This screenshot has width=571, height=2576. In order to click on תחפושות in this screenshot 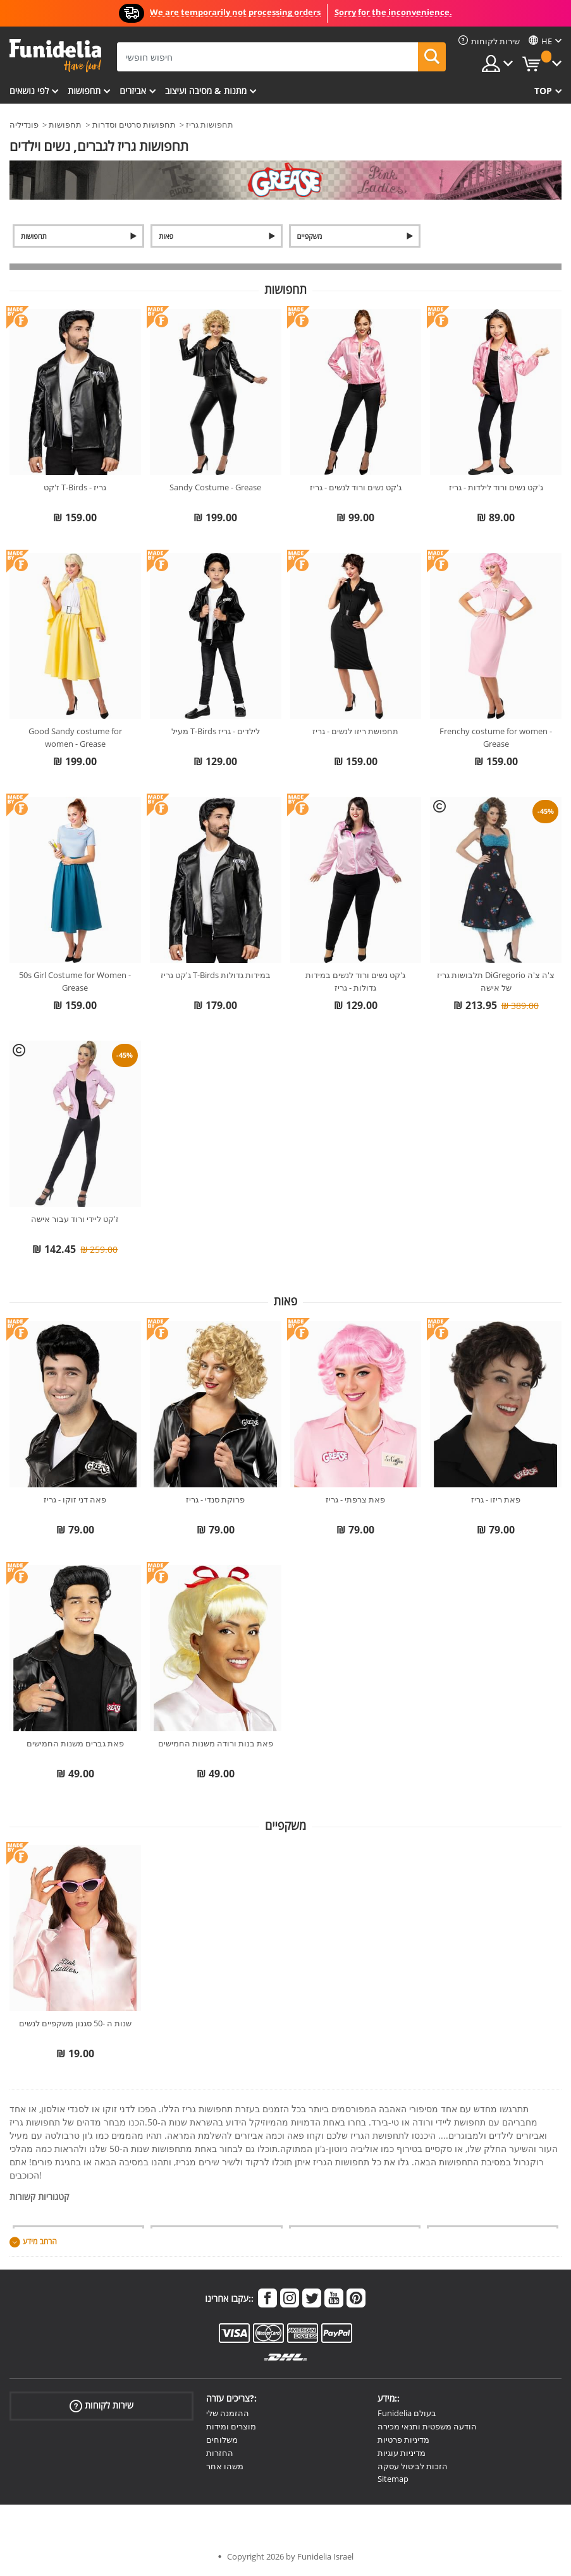, I will do `click(84, 91)`.